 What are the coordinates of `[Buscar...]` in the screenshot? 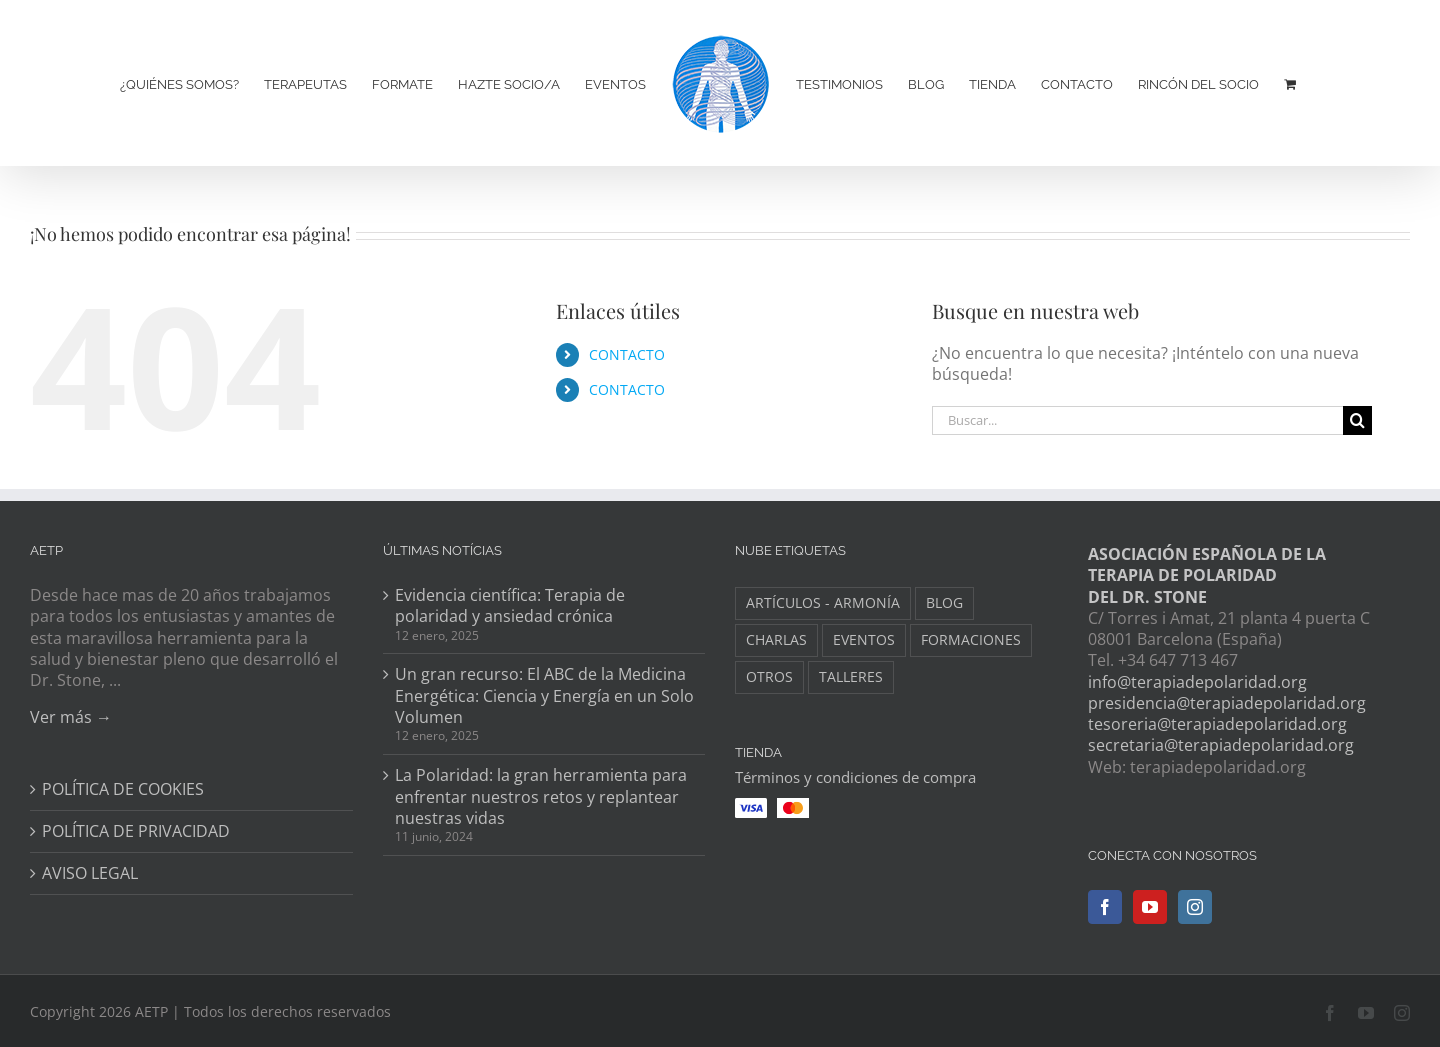 It's located at (1137, 420).